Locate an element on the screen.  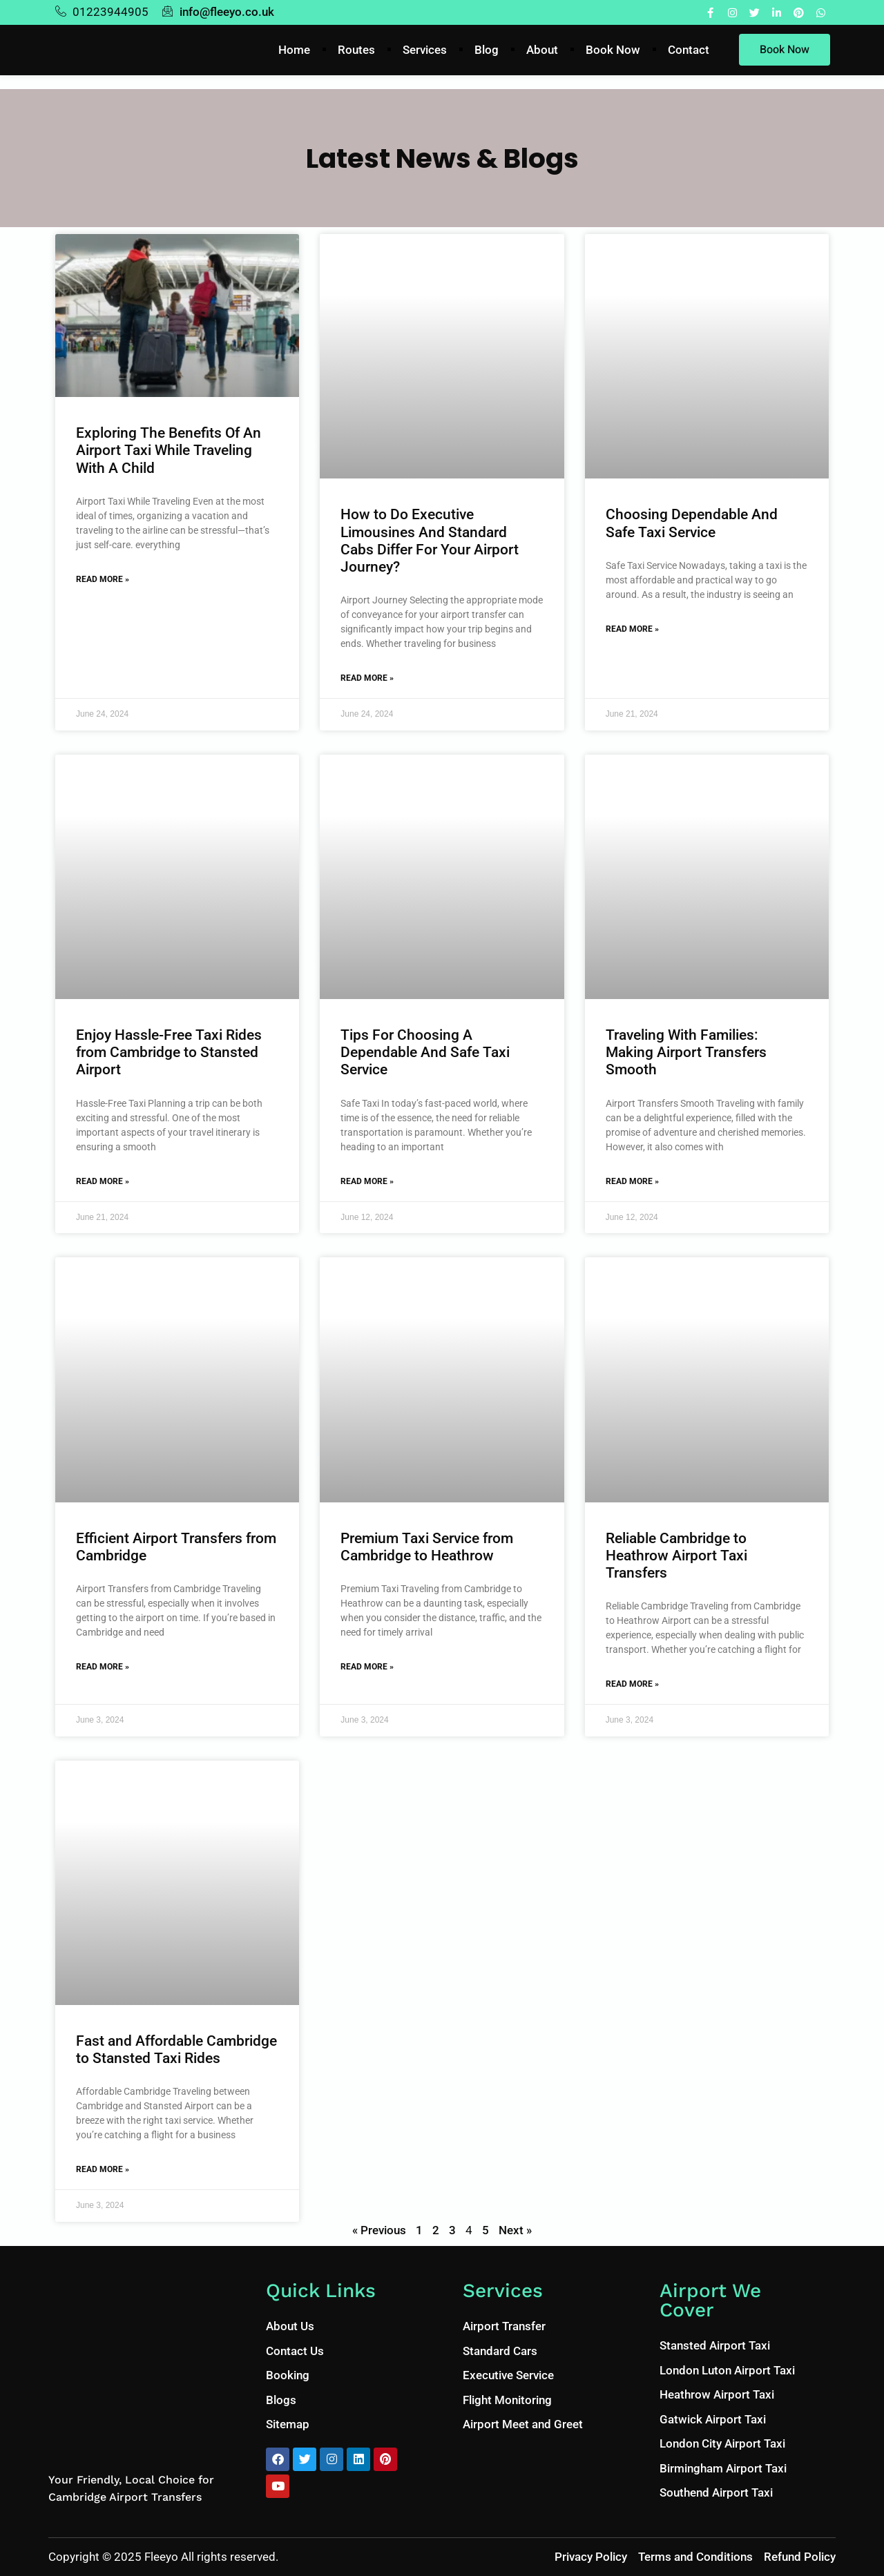
Read More » [Read more about Fast and Affordable Cambridge to Stansted Taxi Rides] is located at coordinates (102, 2169).